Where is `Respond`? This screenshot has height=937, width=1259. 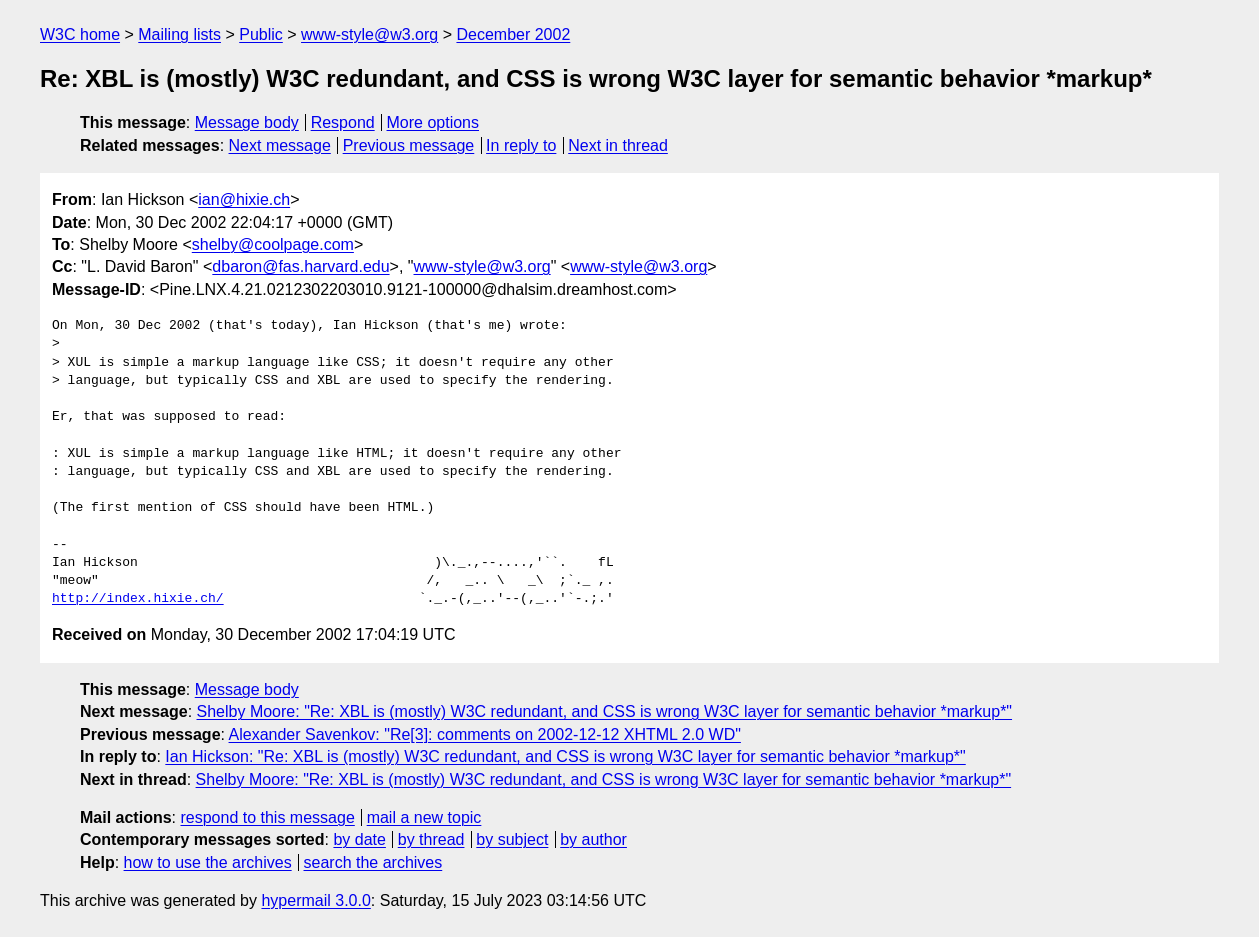 Respond is located at coordinates (343, 122).